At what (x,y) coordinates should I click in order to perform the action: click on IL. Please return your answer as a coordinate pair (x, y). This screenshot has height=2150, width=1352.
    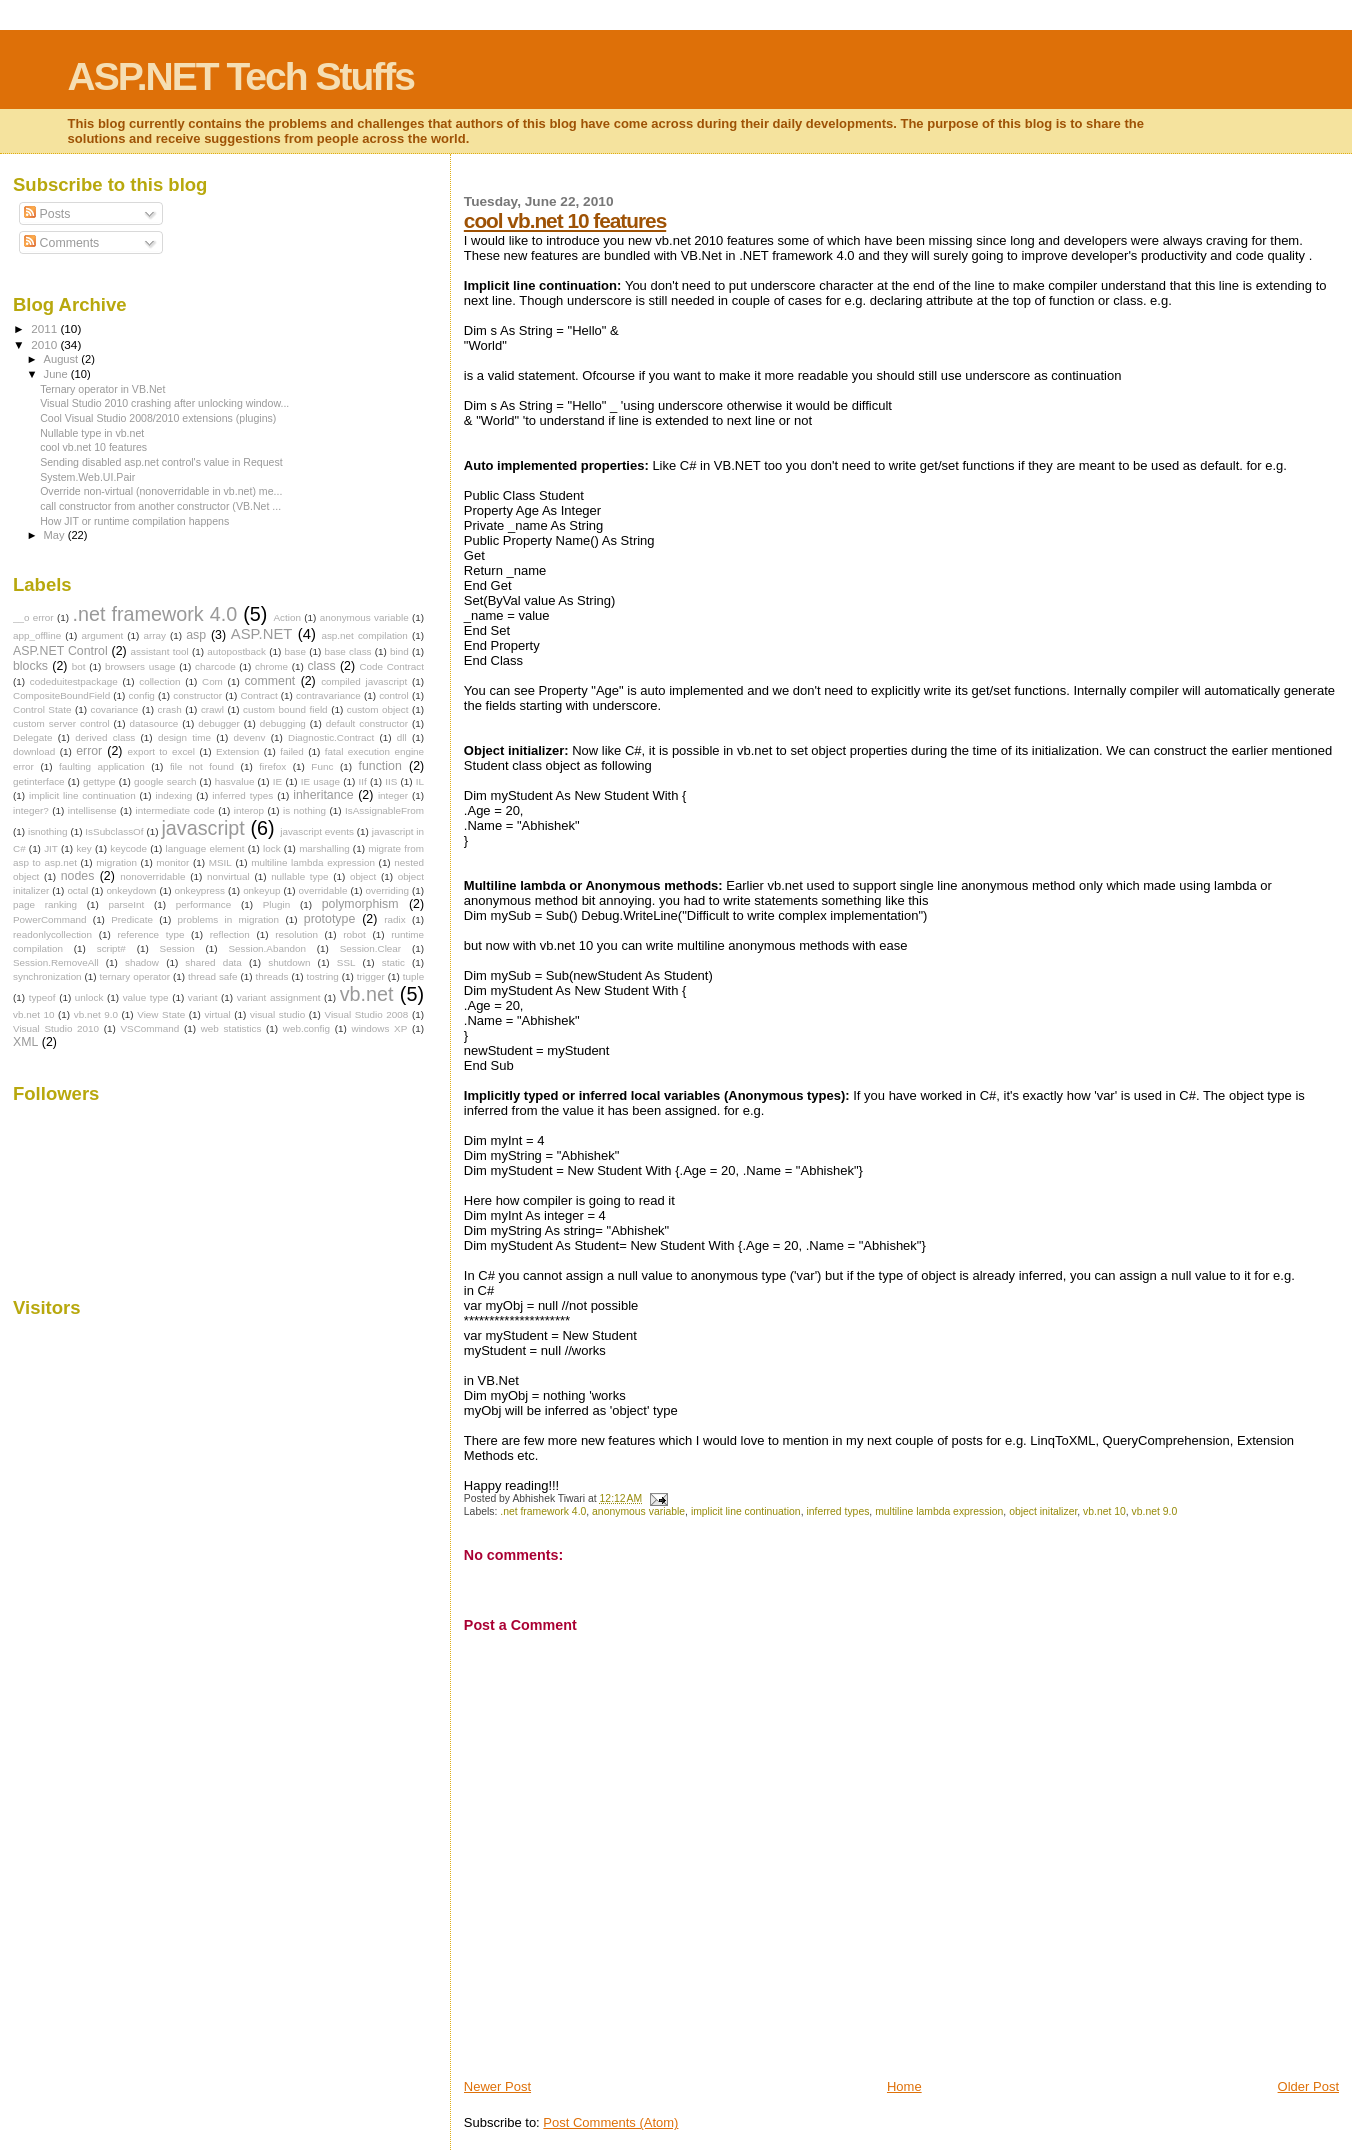
    Looking at the image, I should click on (420, 781).